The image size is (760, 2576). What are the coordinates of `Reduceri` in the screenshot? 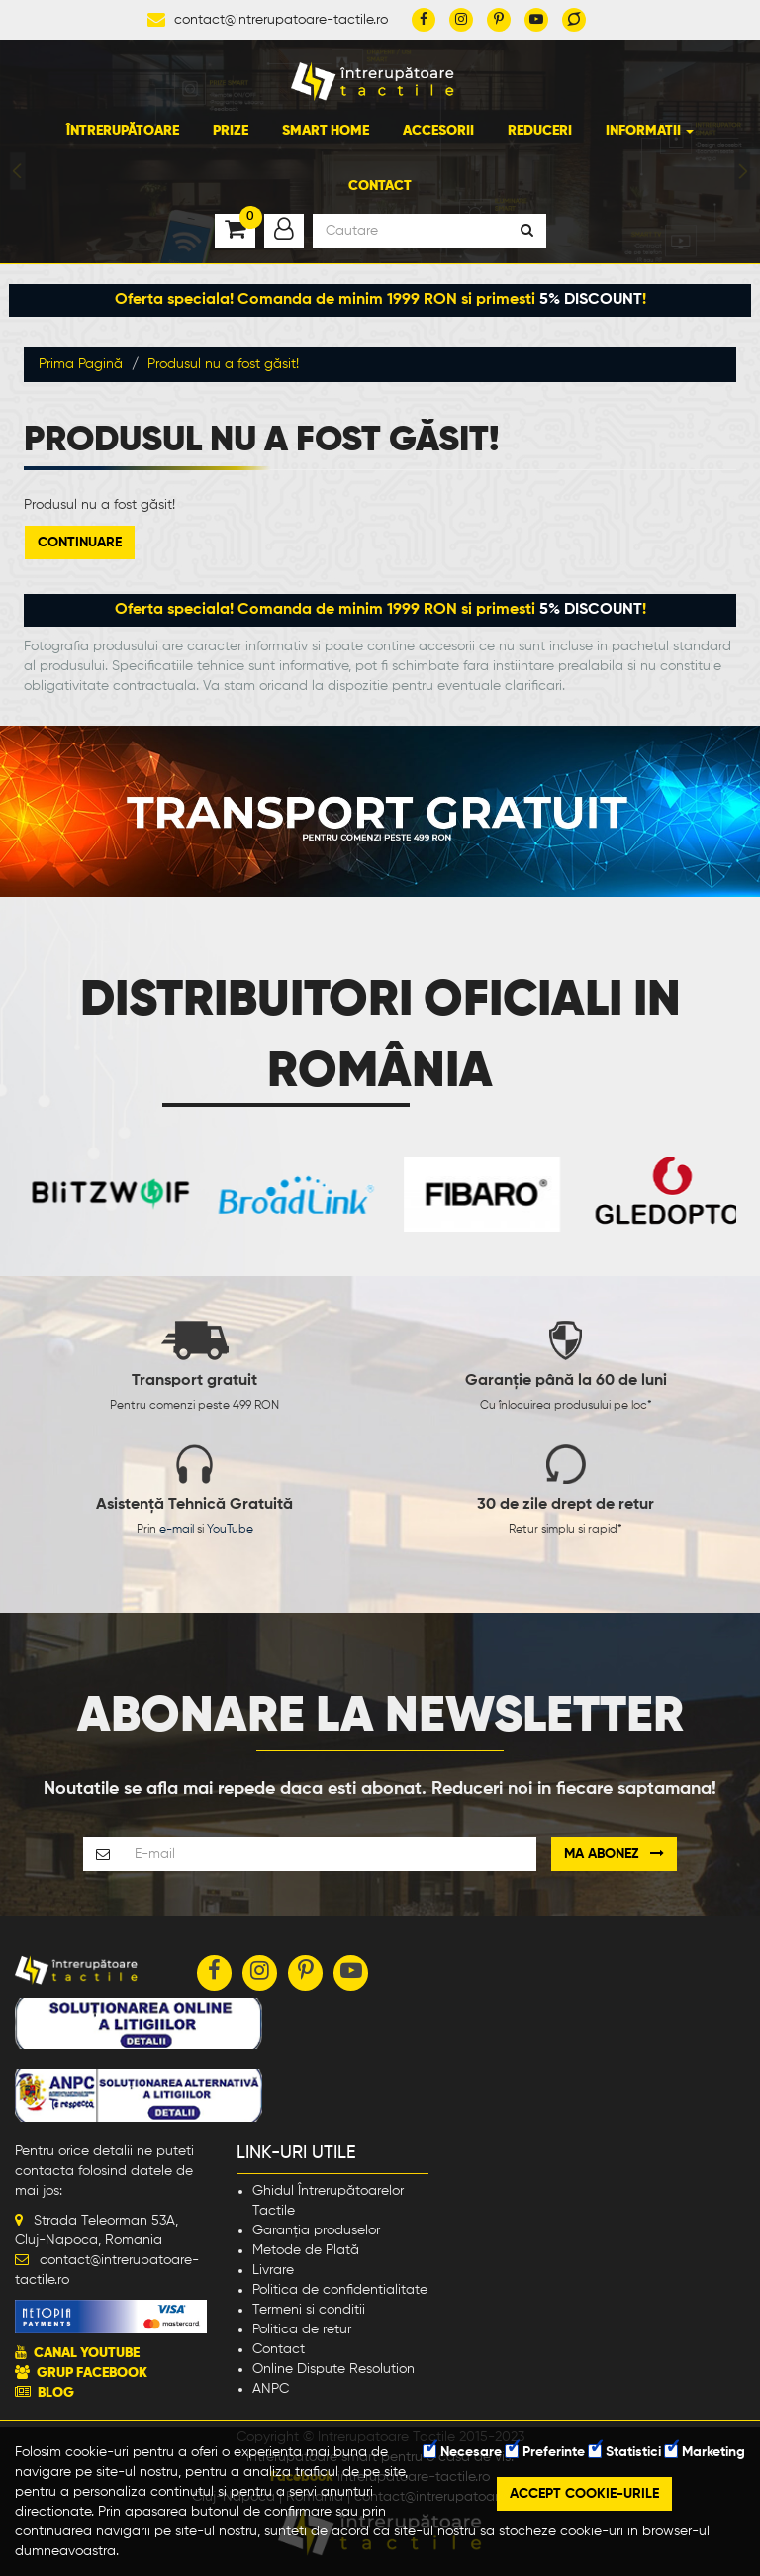 It's located at (540, 131).